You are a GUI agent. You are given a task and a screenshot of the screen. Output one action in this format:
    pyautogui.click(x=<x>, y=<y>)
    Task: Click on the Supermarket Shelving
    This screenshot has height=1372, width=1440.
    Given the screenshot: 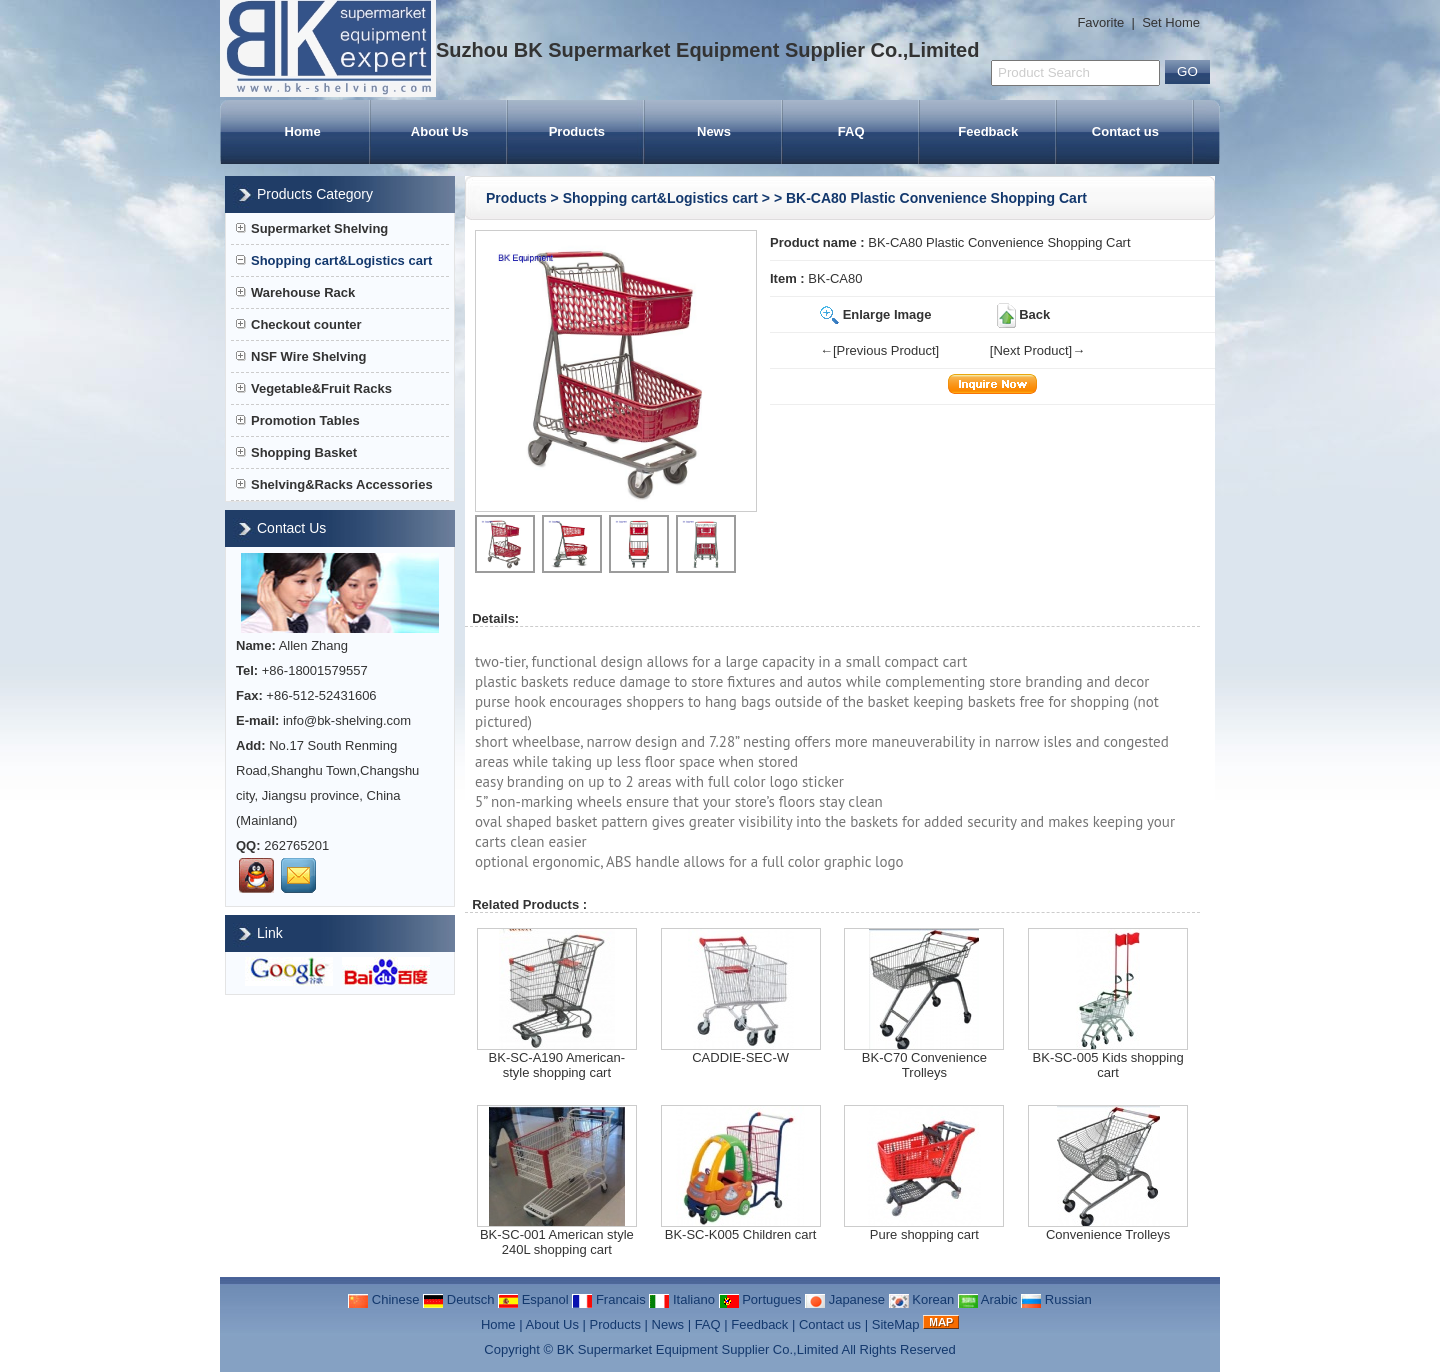 What is the action you would take?
    pyautogui.click(x=312, y=228)
    